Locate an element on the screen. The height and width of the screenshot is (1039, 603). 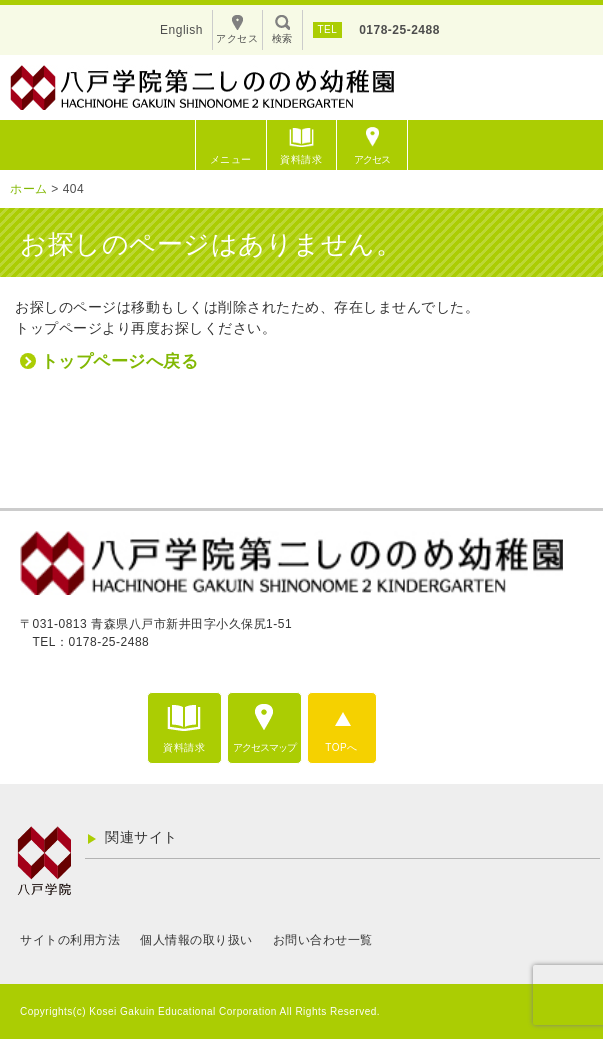
TOPへ is located at coordinates (341, 747).